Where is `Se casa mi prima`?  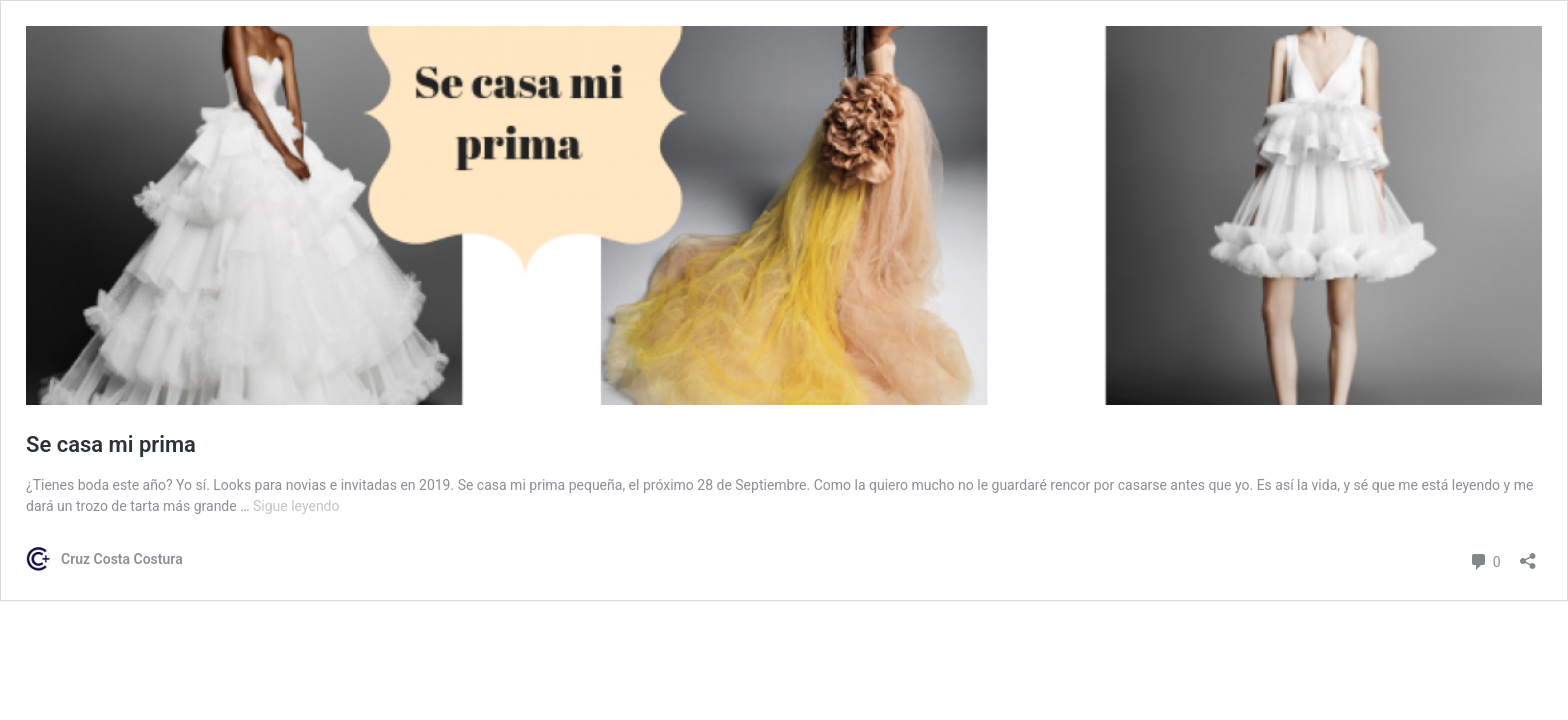
Se casa mi prima is located at coordinates (111, 444).